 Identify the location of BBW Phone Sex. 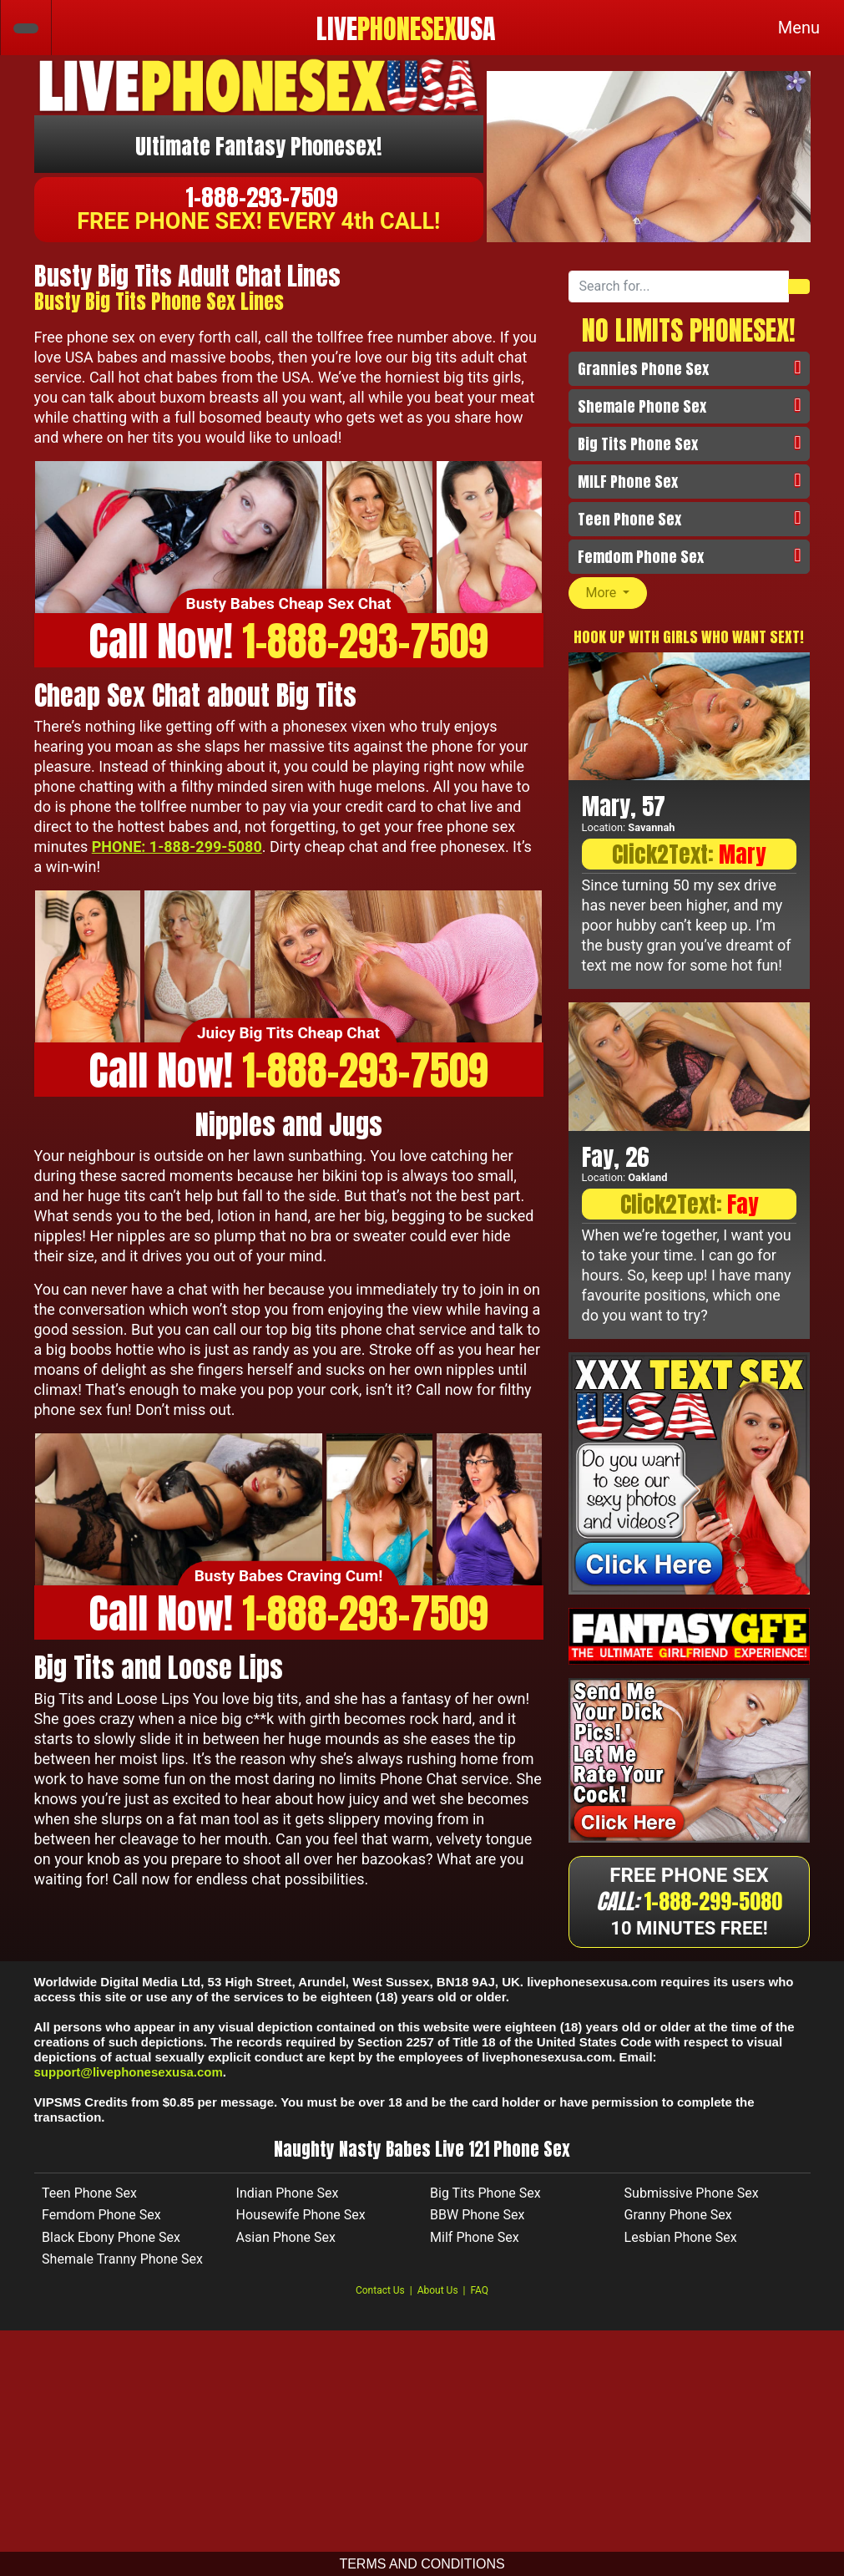
(477, 2221).